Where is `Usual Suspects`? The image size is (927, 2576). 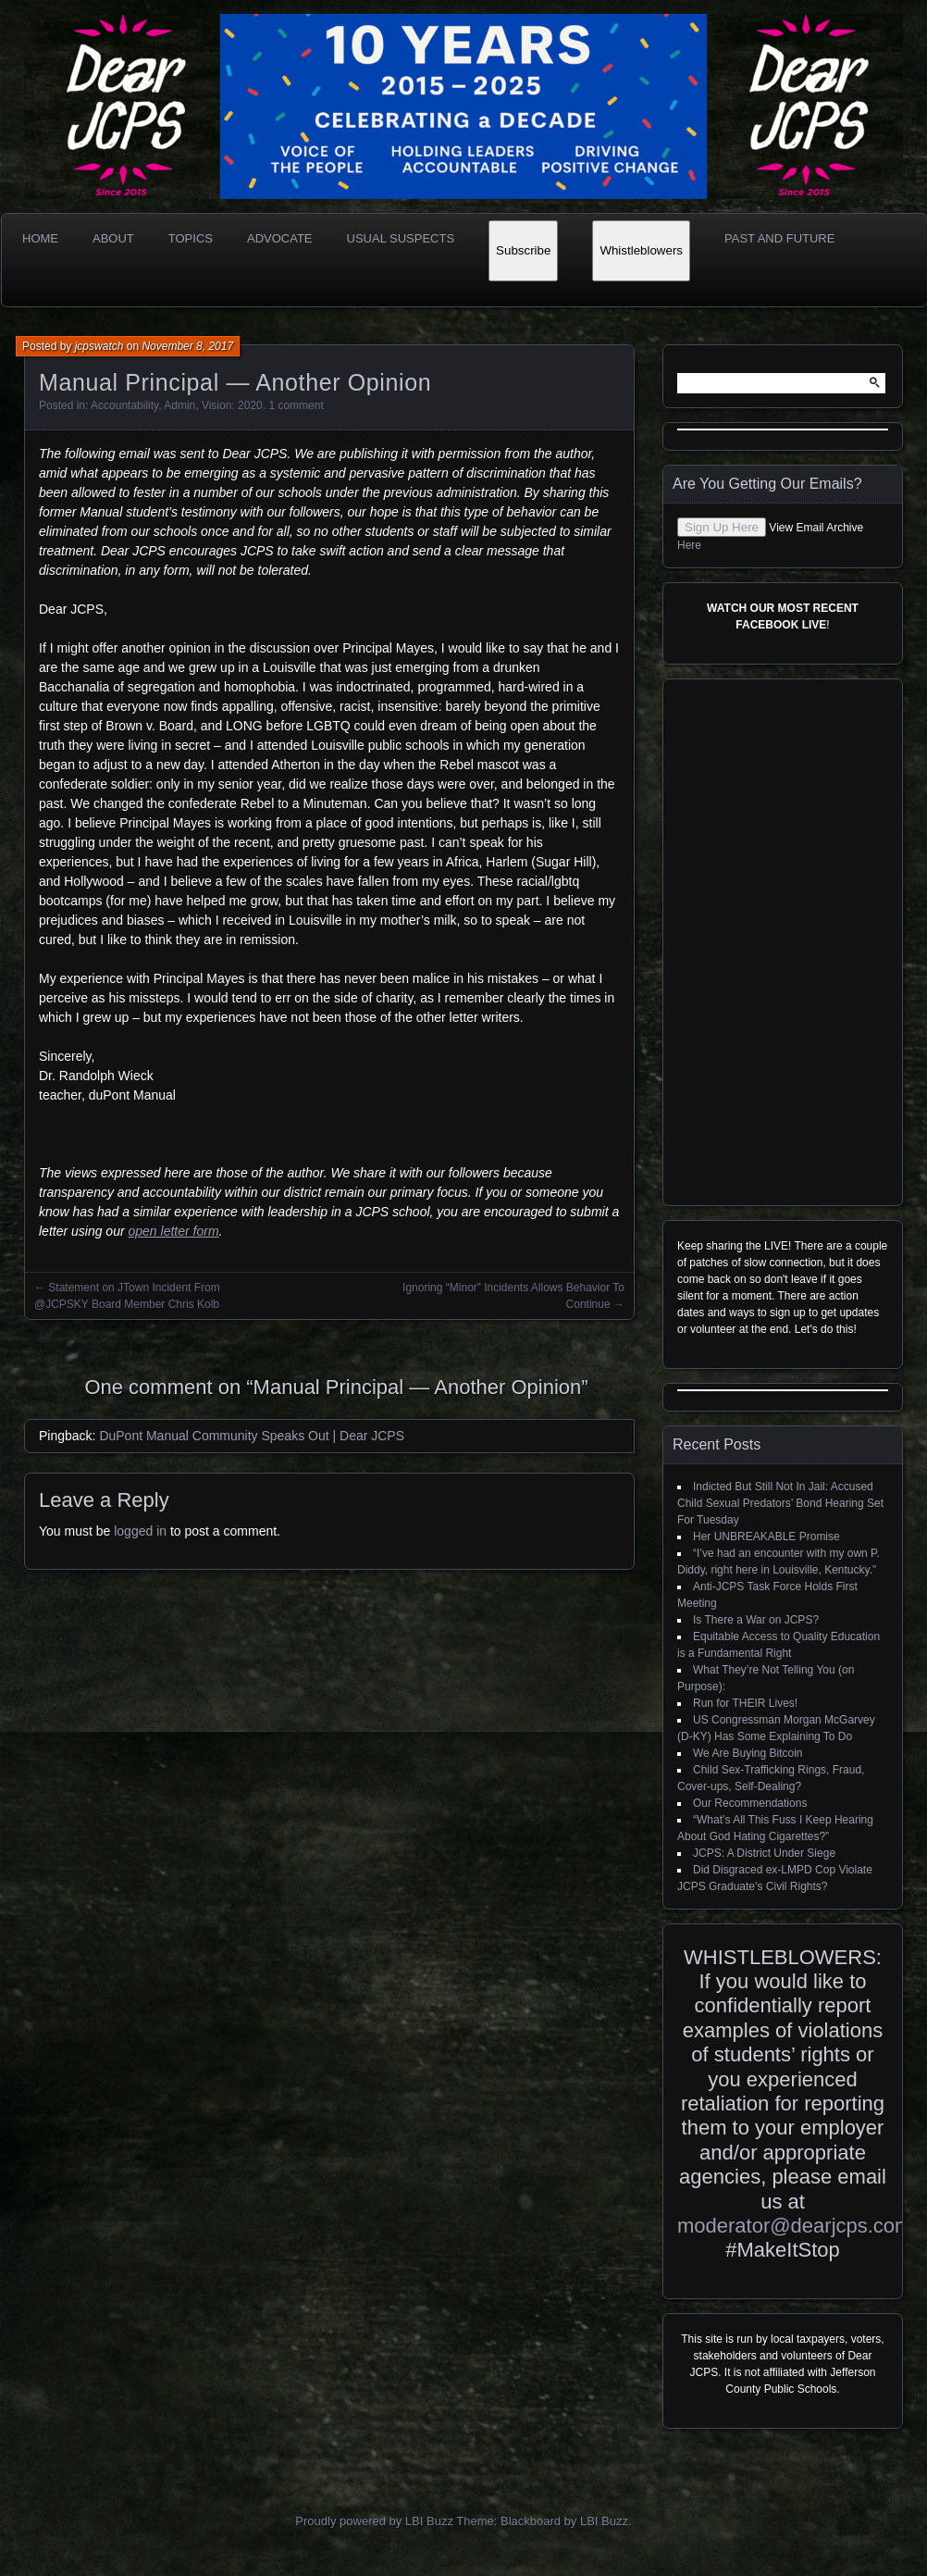 Usual Suspects is located at coordinates (401, 238).